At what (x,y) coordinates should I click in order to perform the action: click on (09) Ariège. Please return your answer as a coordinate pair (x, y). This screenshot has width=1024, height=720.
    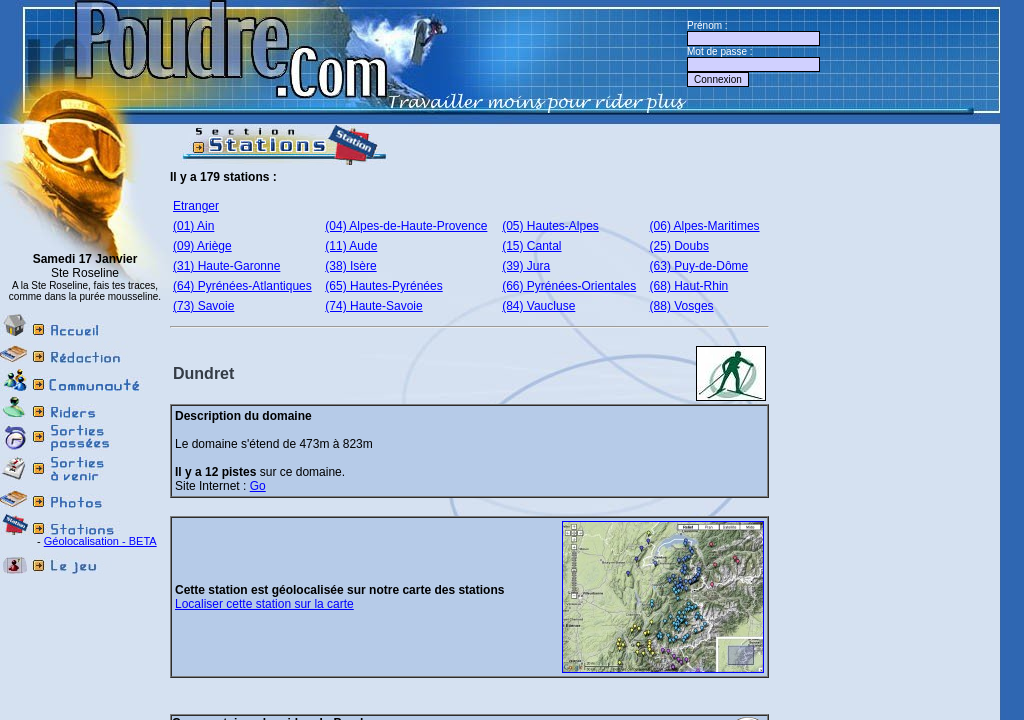
    Looking at the image, I should click on (202, 246).